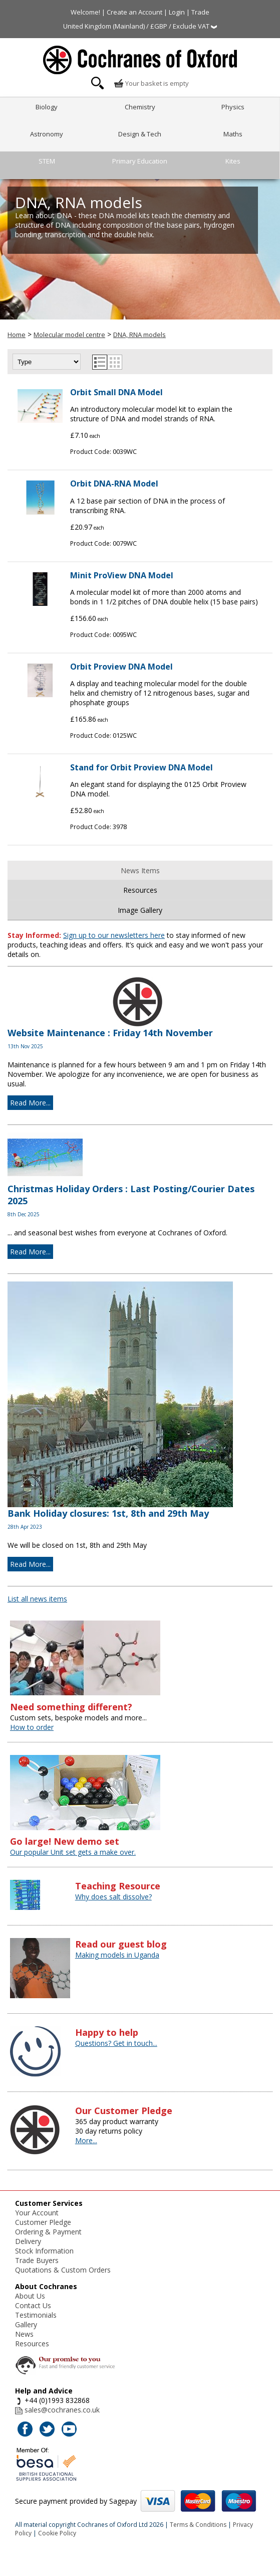 The image size is (280, 2576). What do you see at coordinates (140, 870) in the screenshot?
I see `News Items` at bounding box center [140, 870].